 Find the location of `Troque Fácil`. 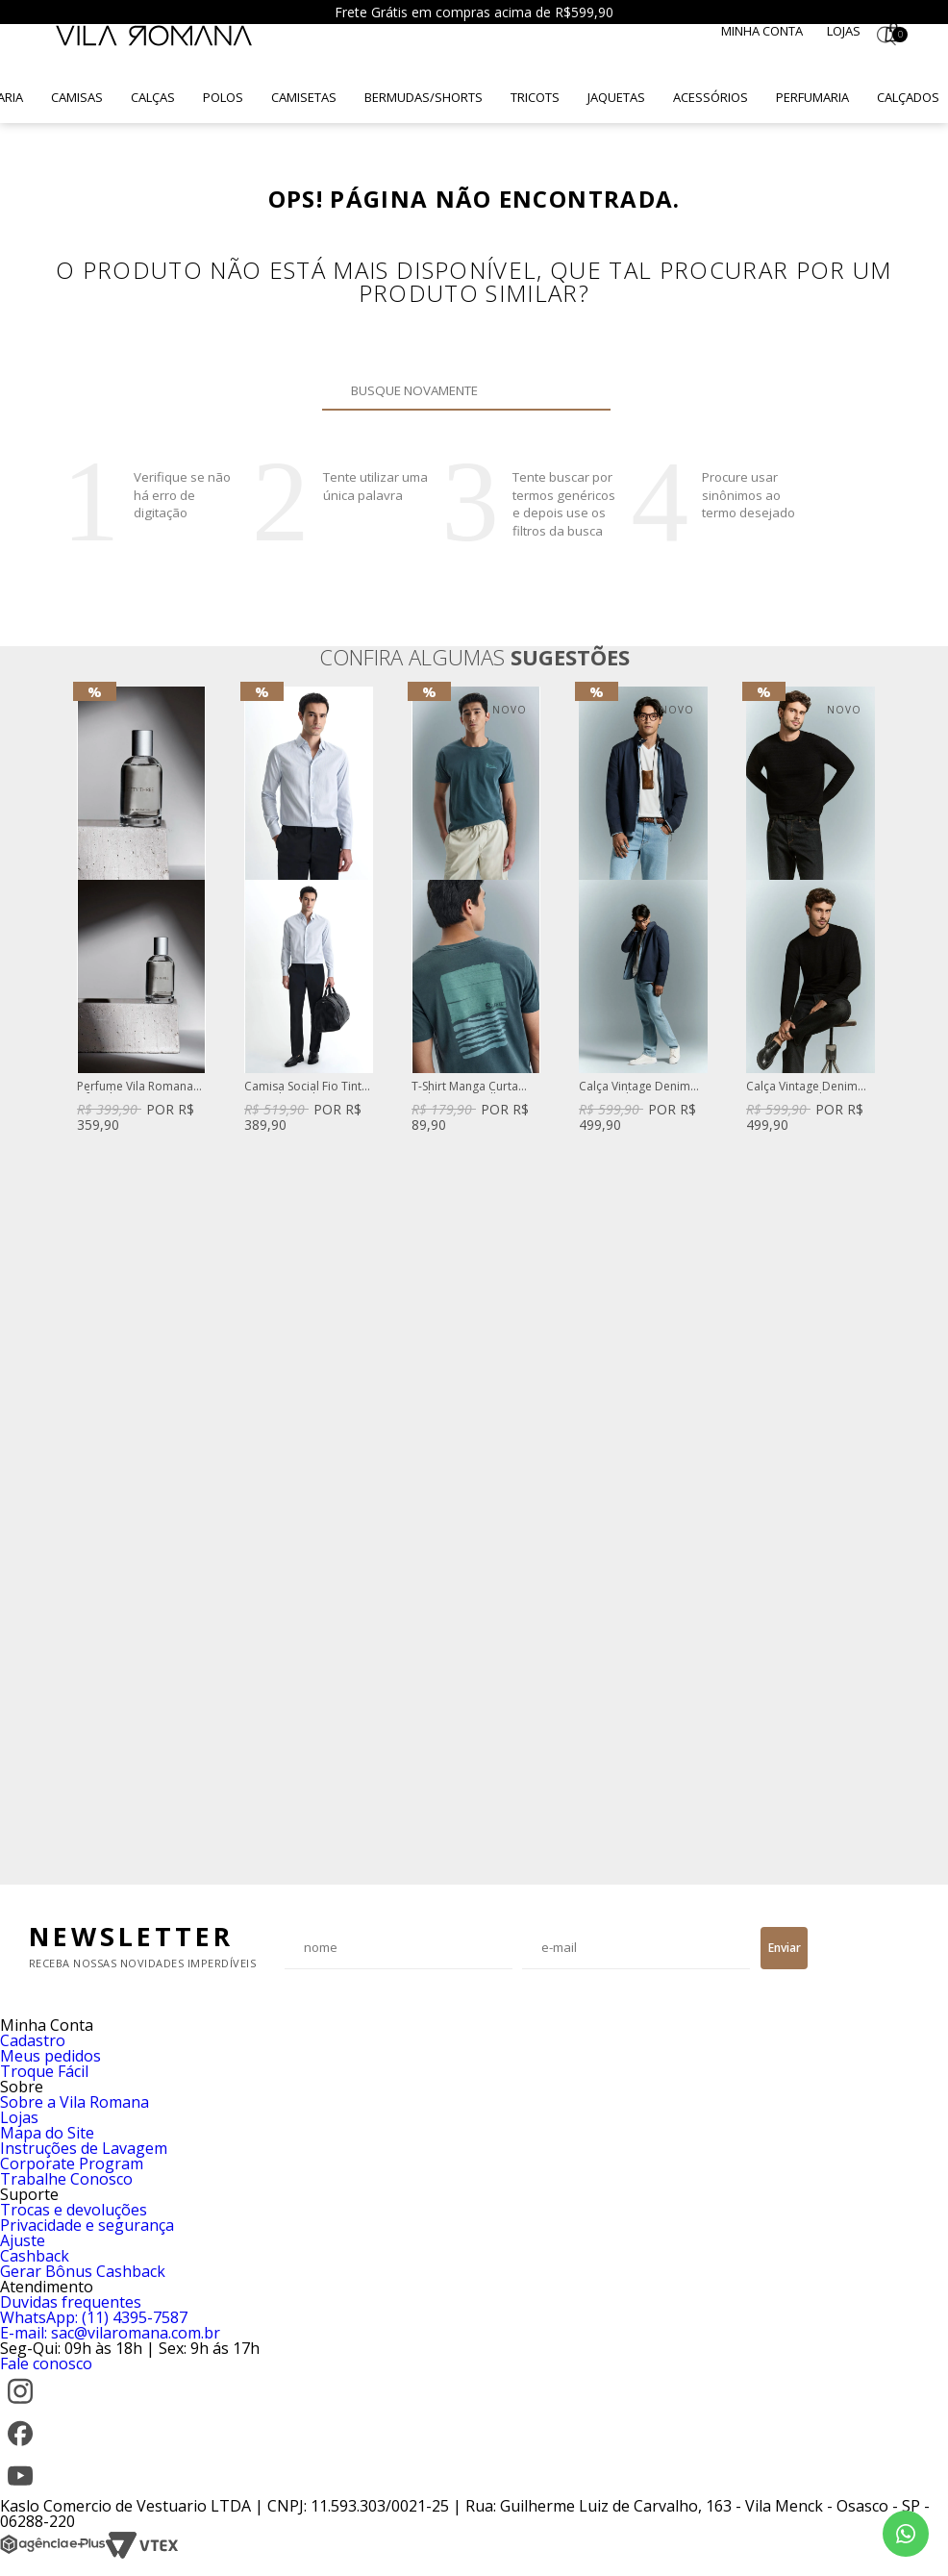

Troque Fácil is located at coordinates (44, 2071).